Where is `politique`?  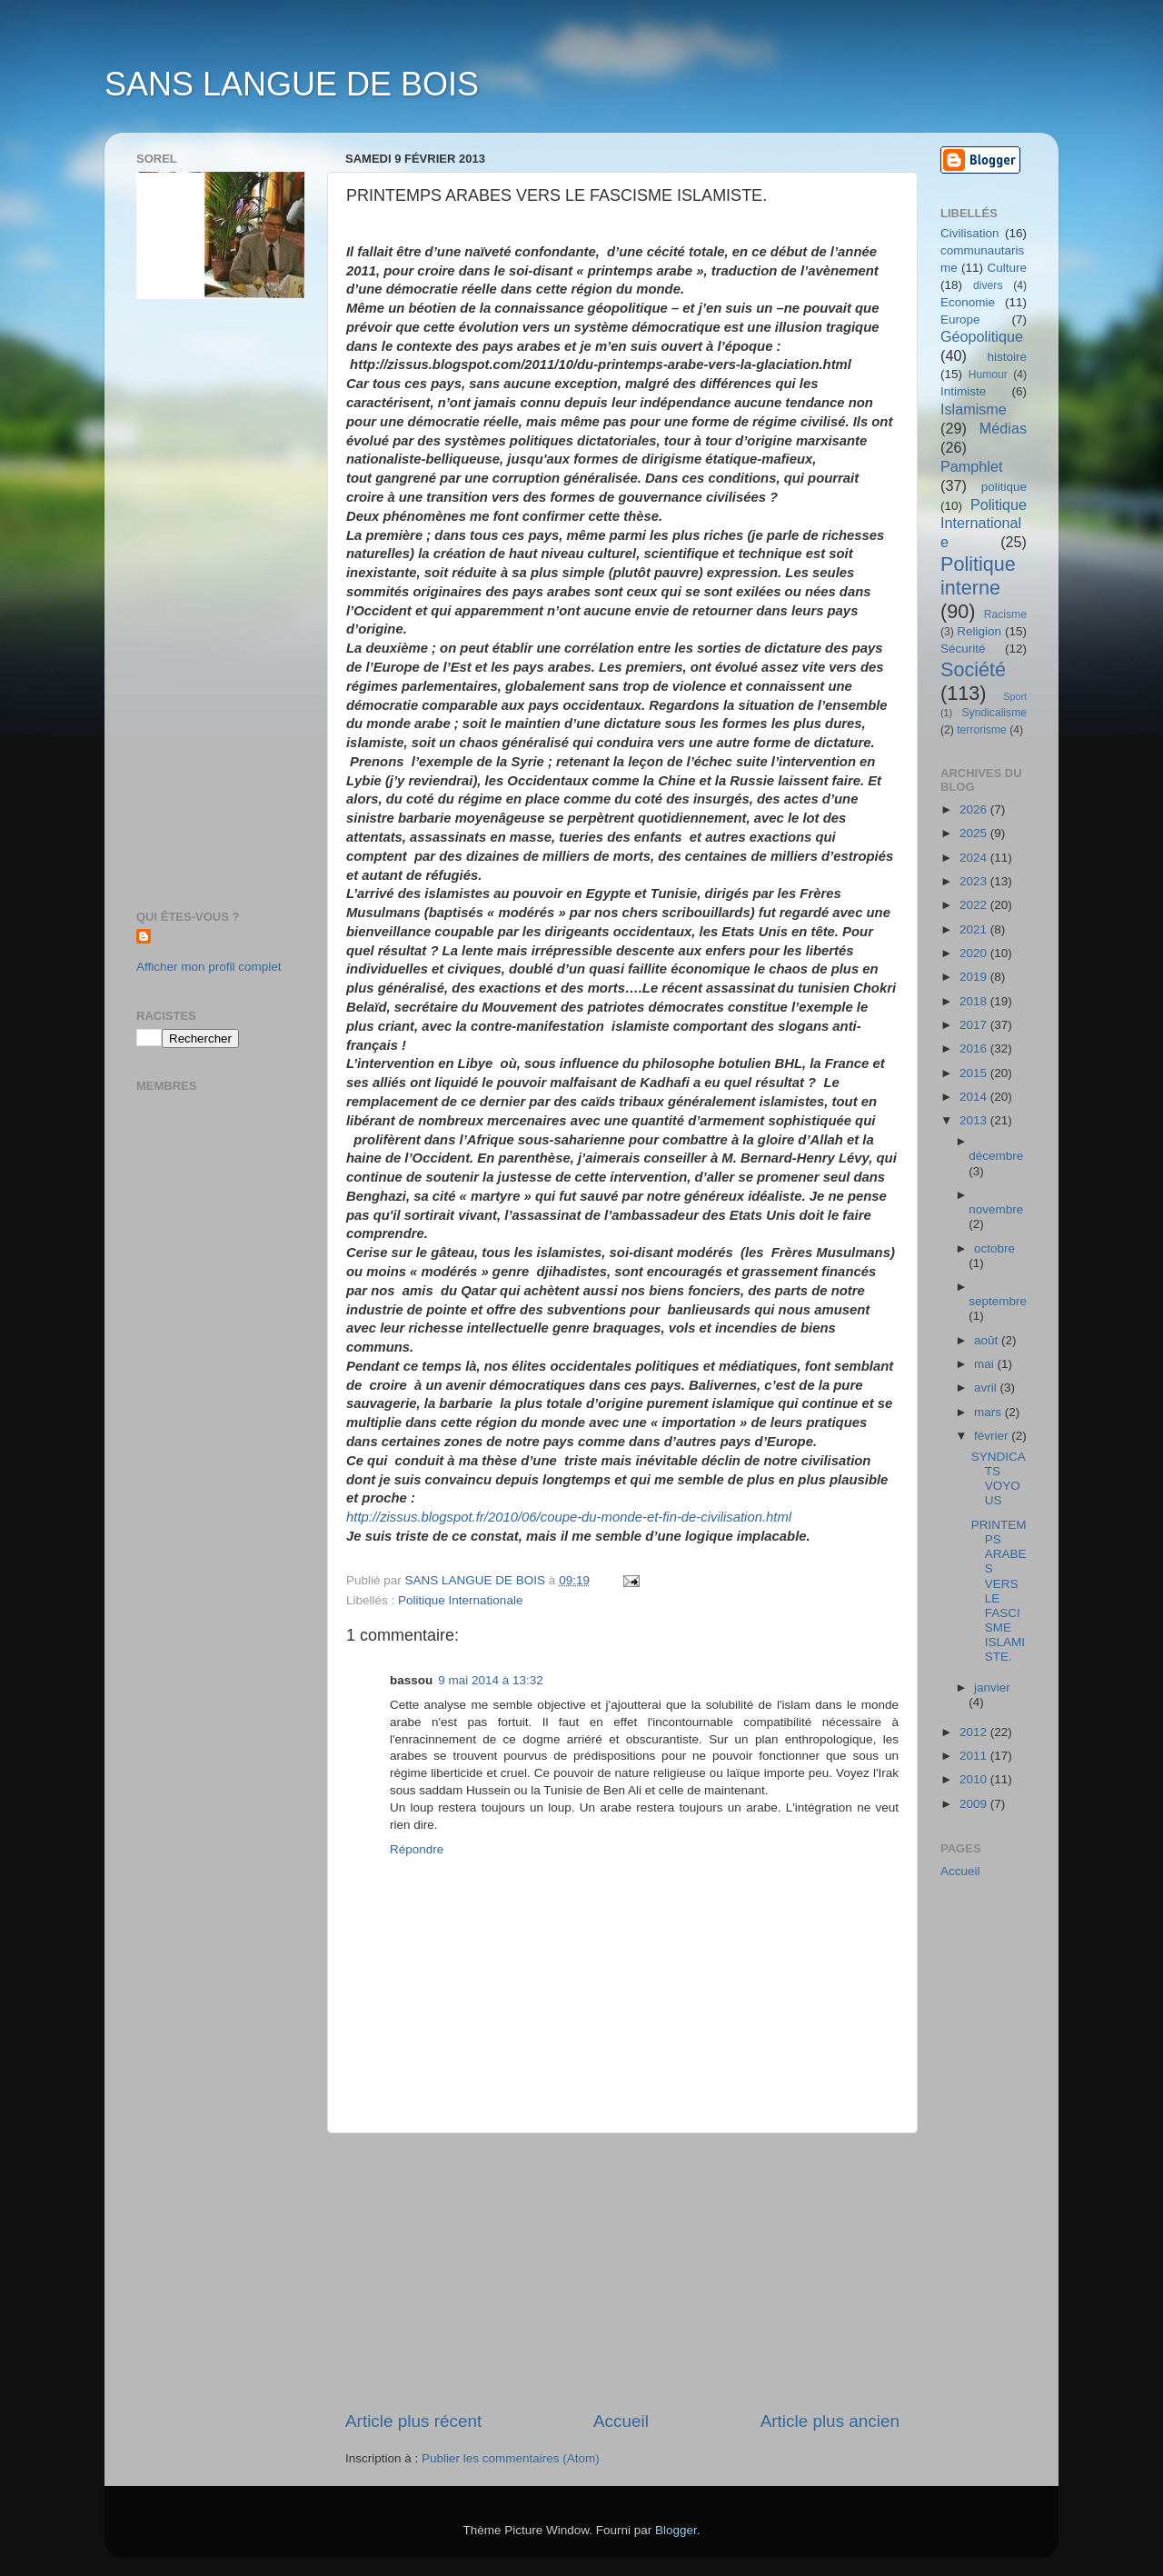 politique is located at coordinates (1004, 487).